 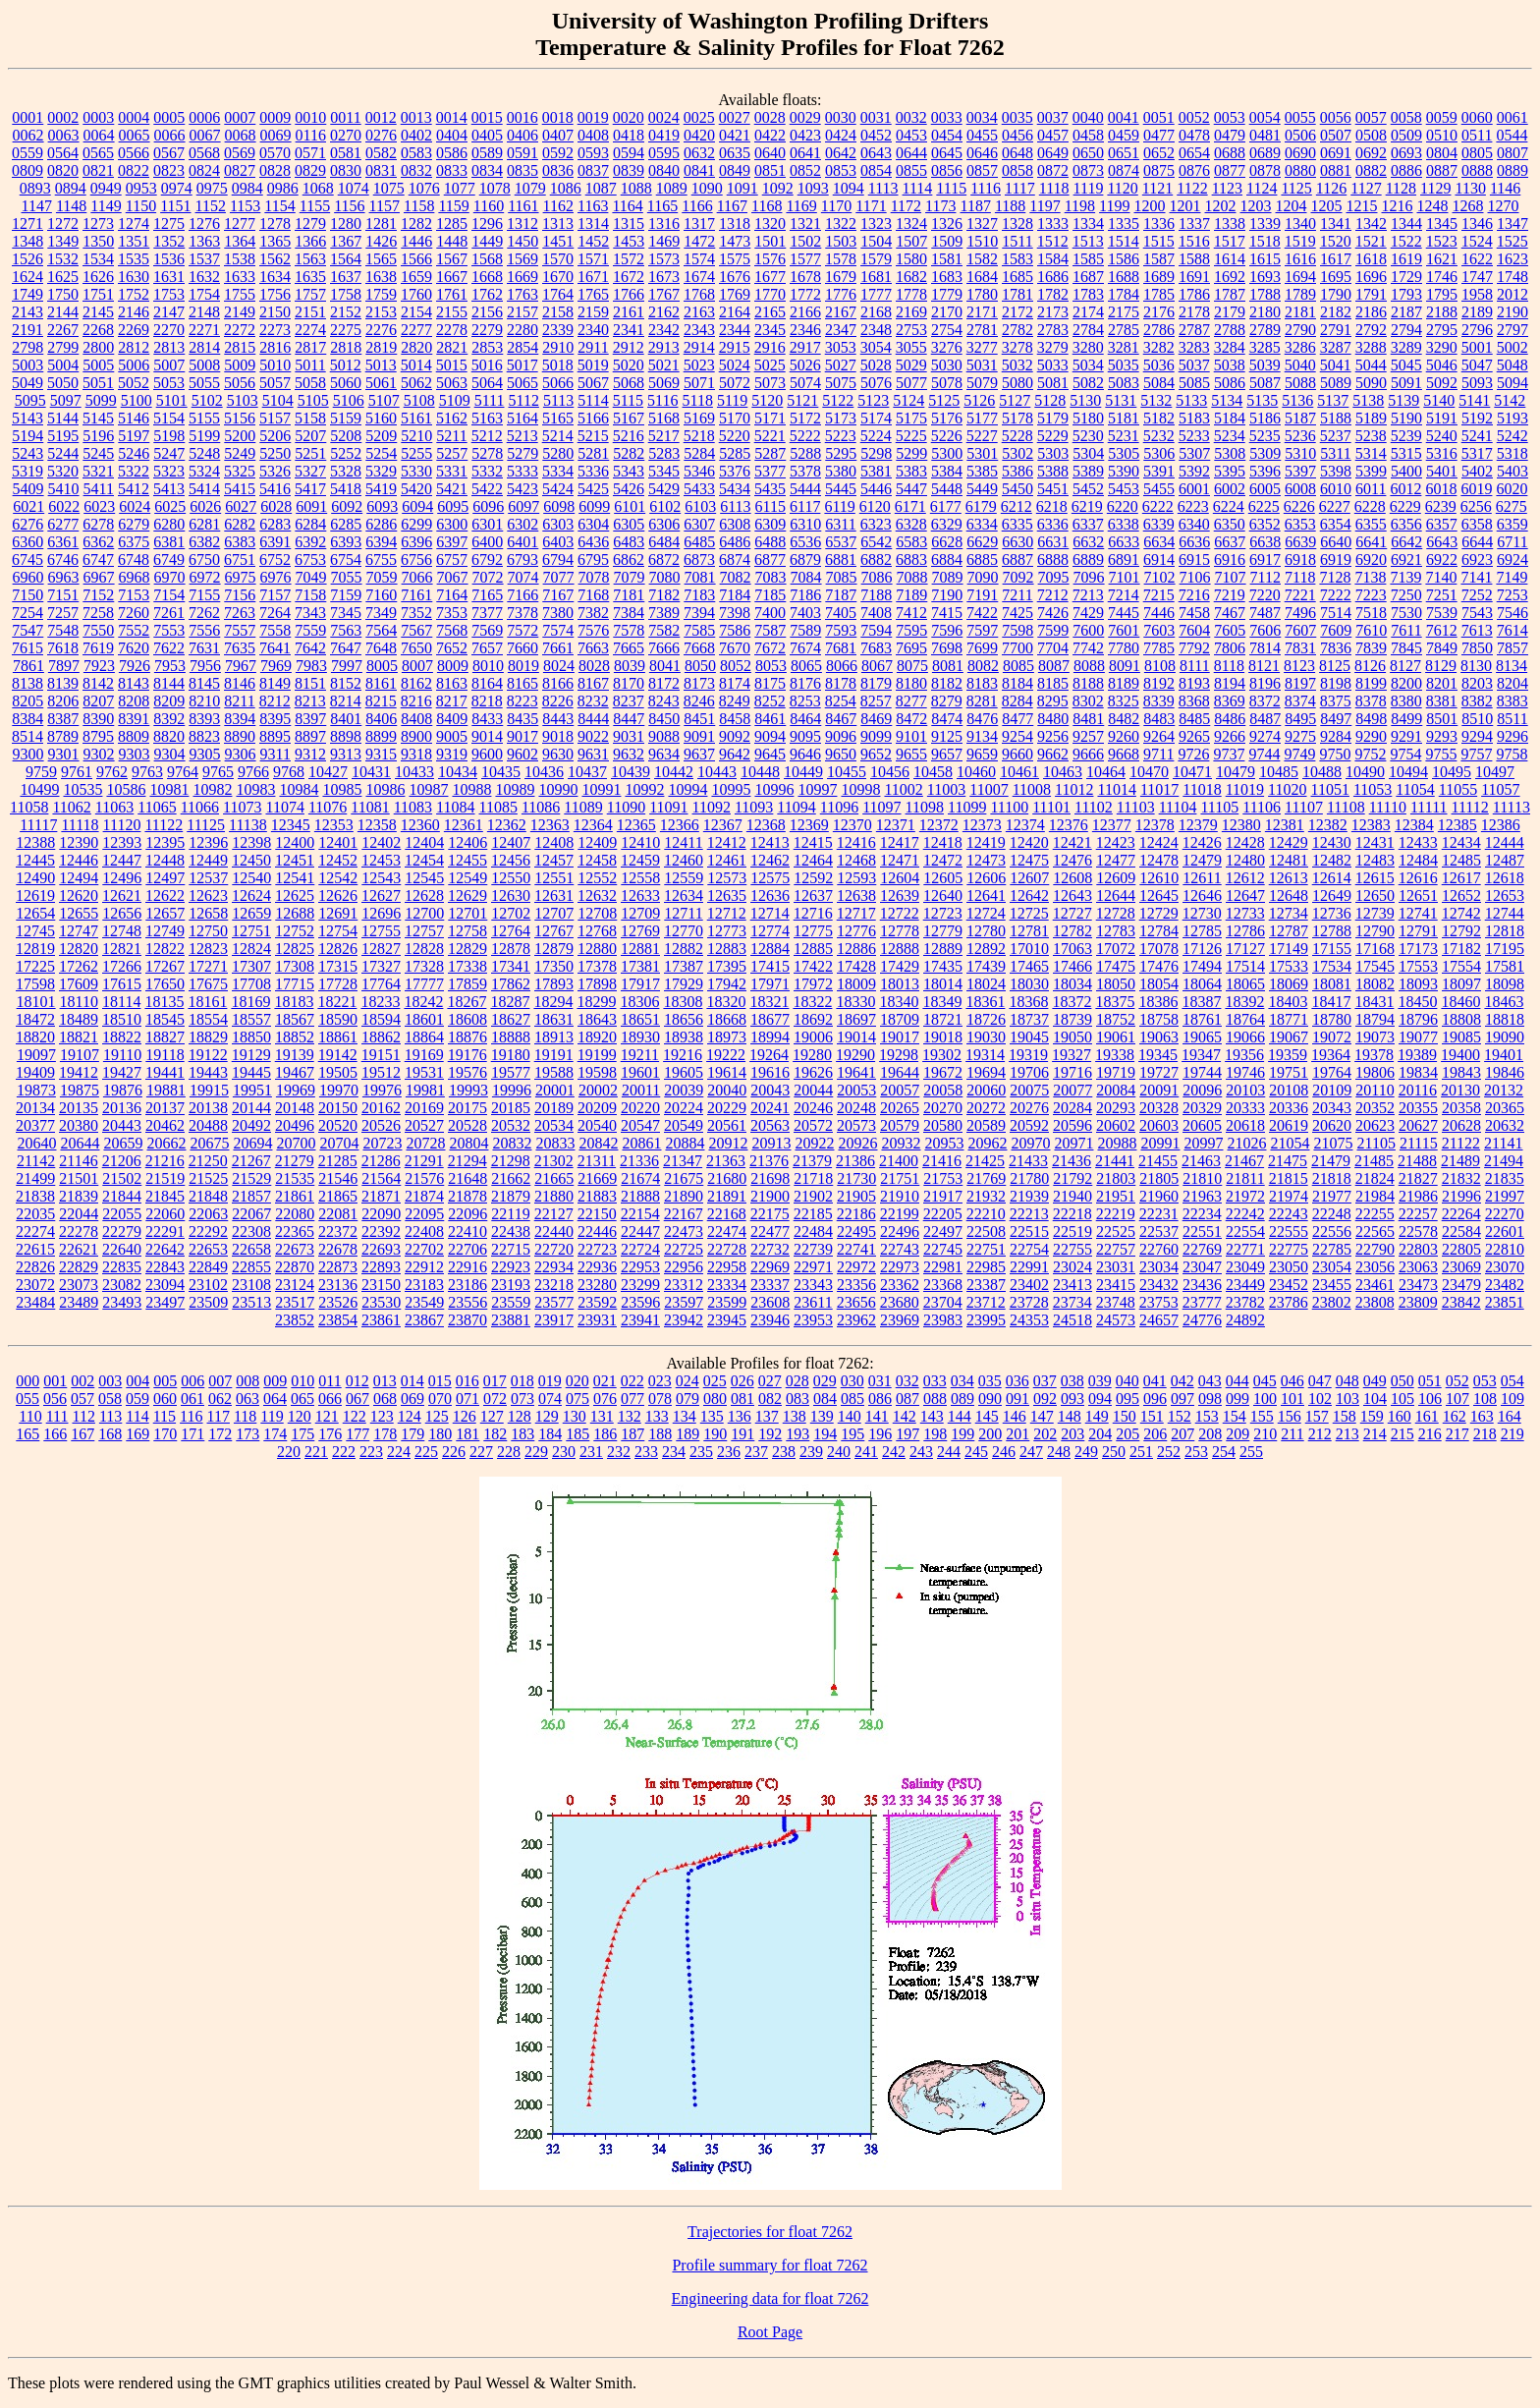 I want to click on 1758, so click(x=345, y=294).